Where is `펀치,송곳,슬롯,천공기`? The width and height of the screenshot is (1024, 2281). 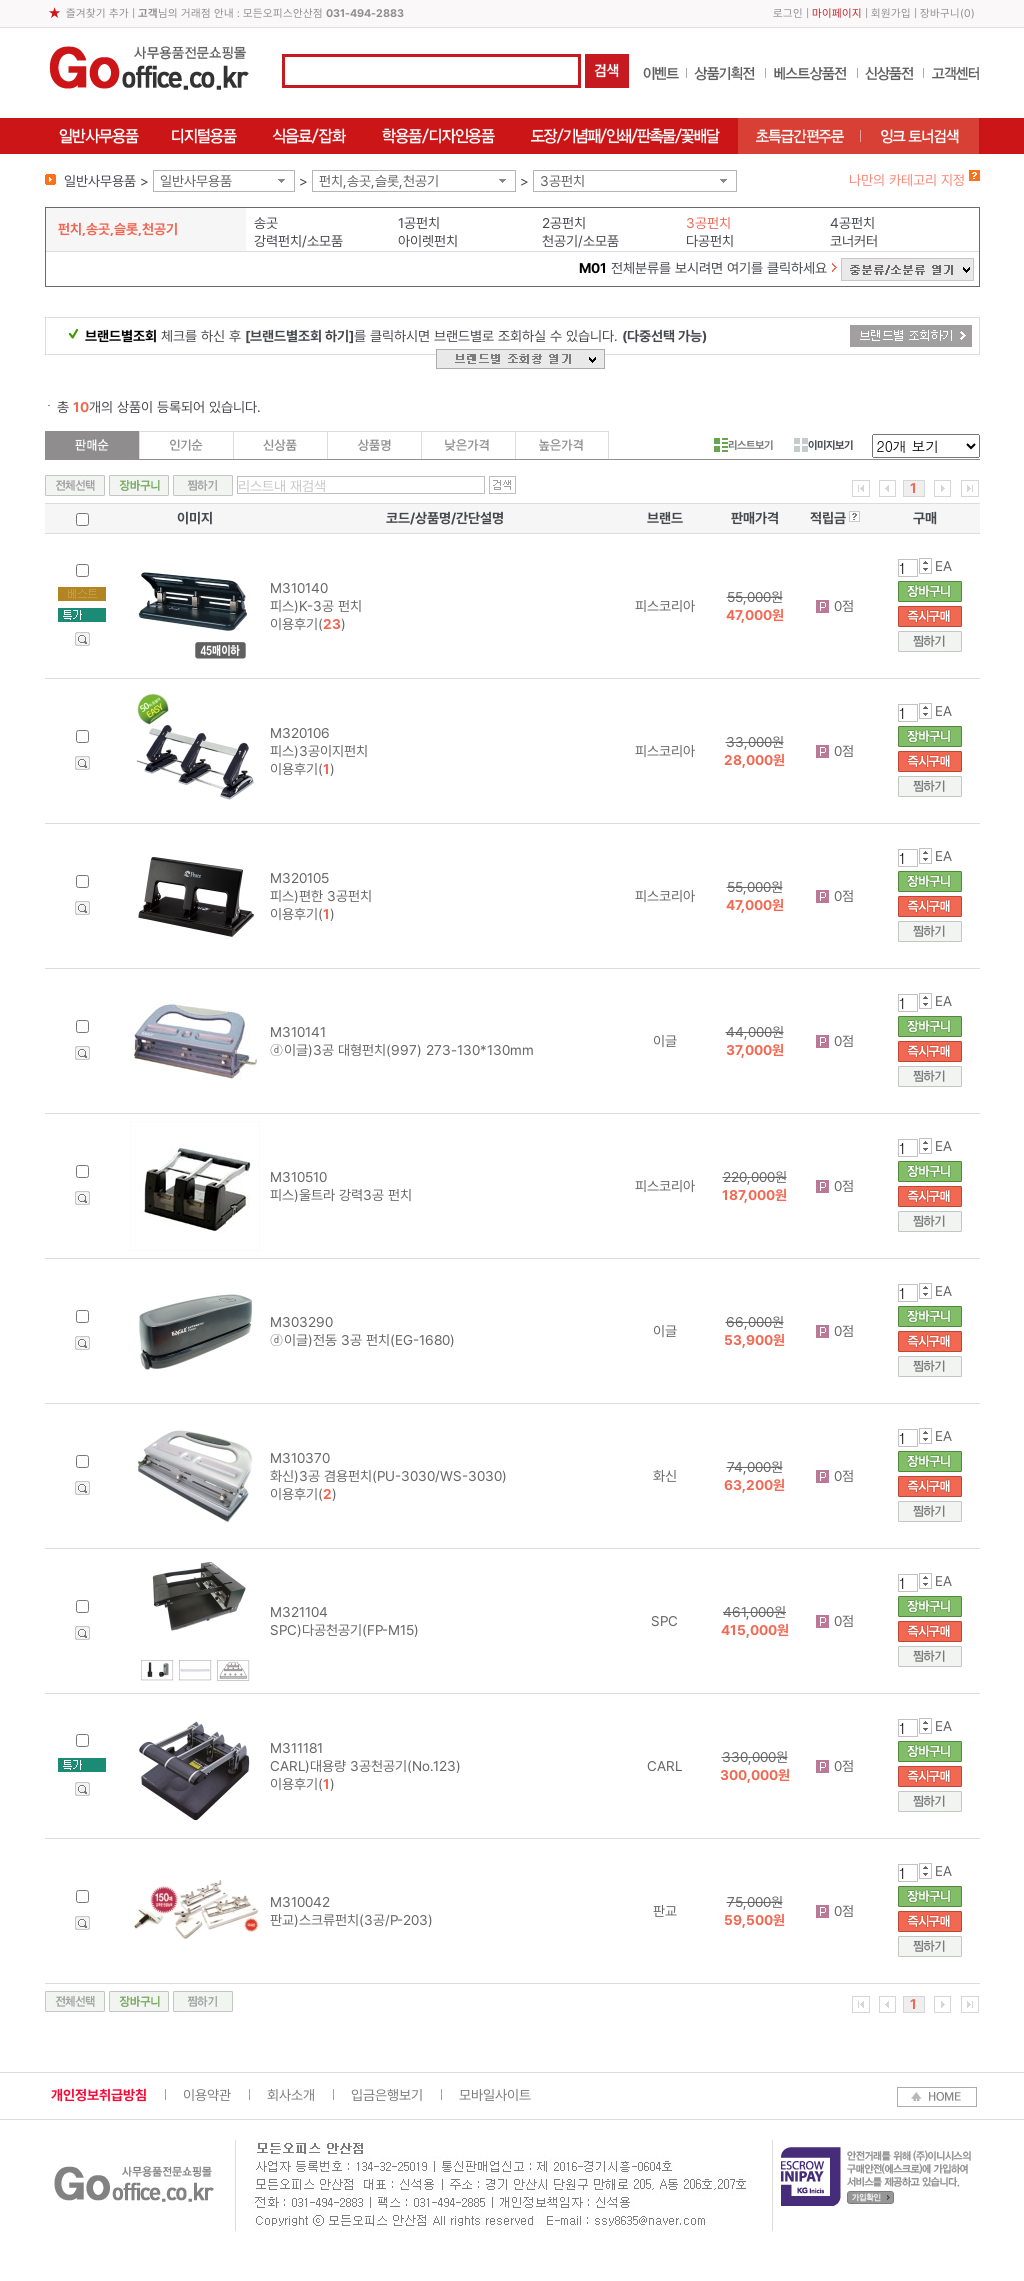
펀치,송곳,슬롯,천공기 is located at coordinates (379, 181).